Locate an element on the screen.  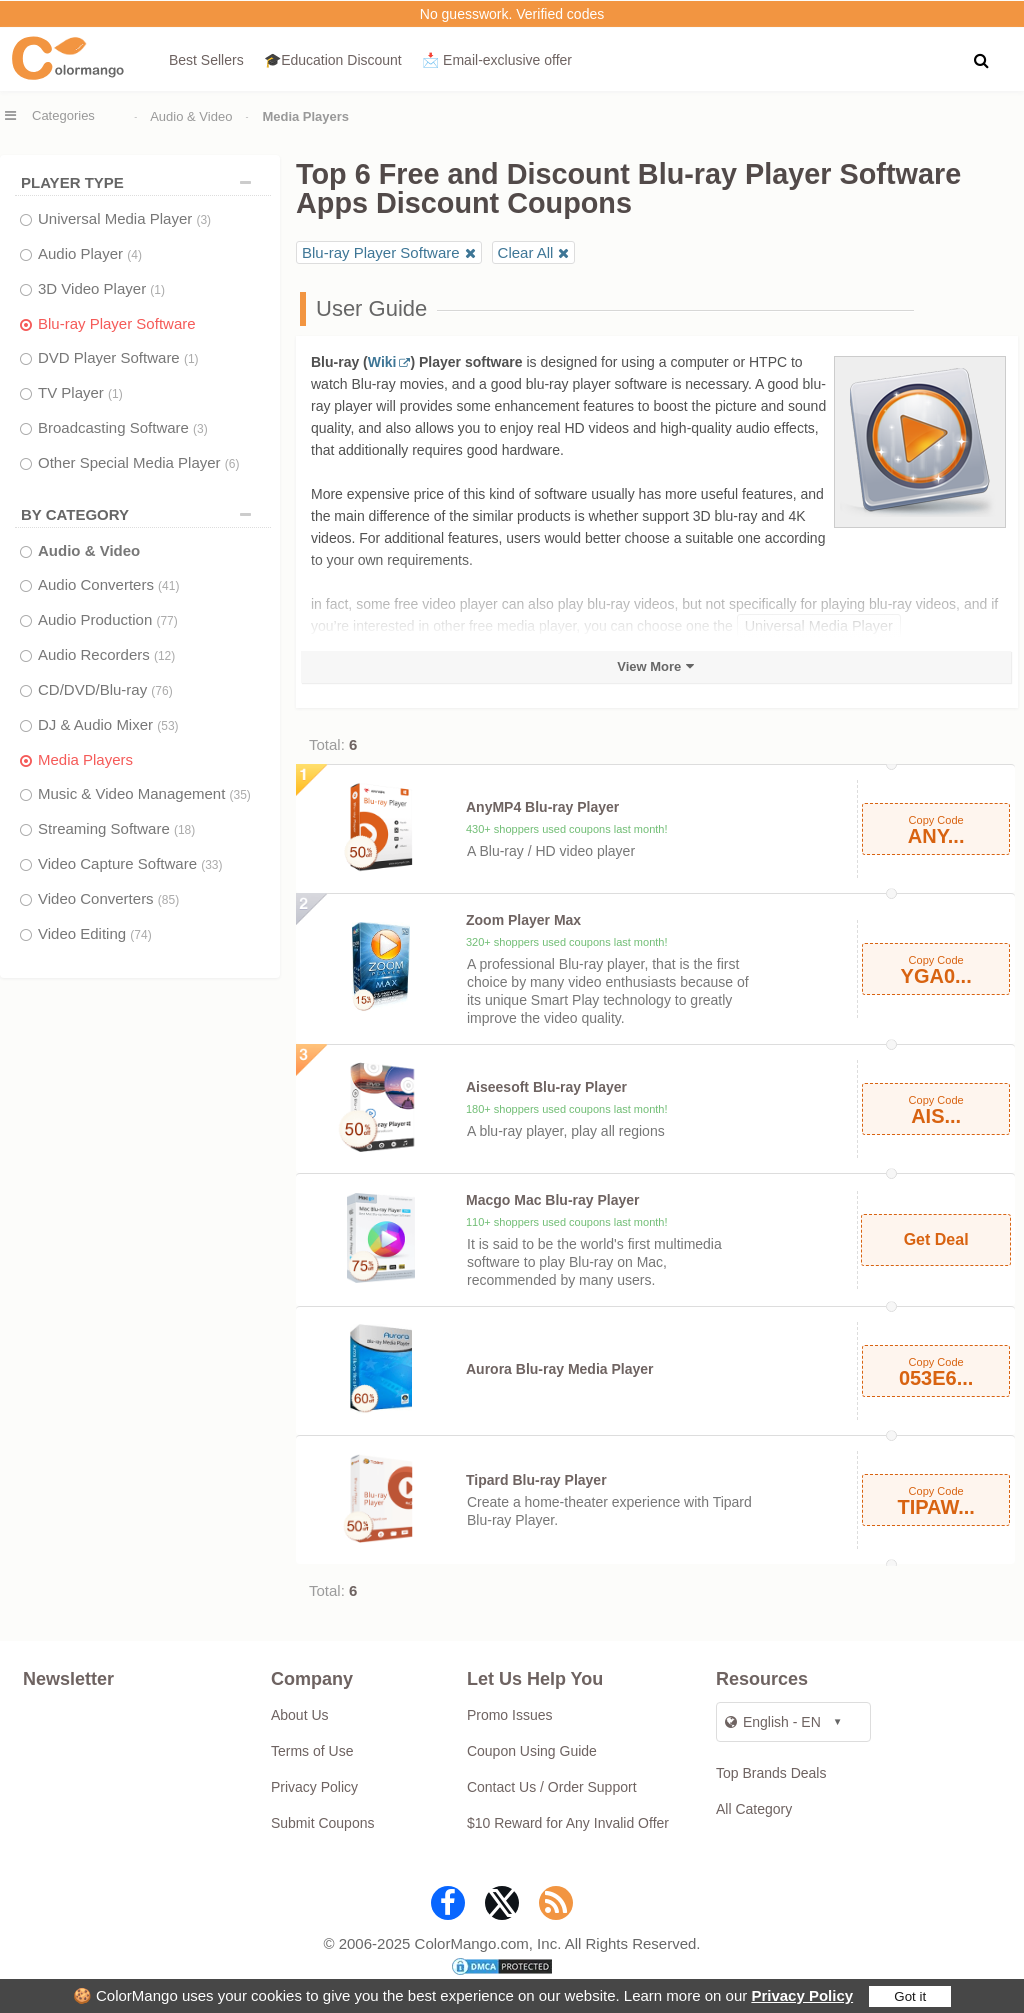
Privacy Policy is located at coordinates (802, 1995).